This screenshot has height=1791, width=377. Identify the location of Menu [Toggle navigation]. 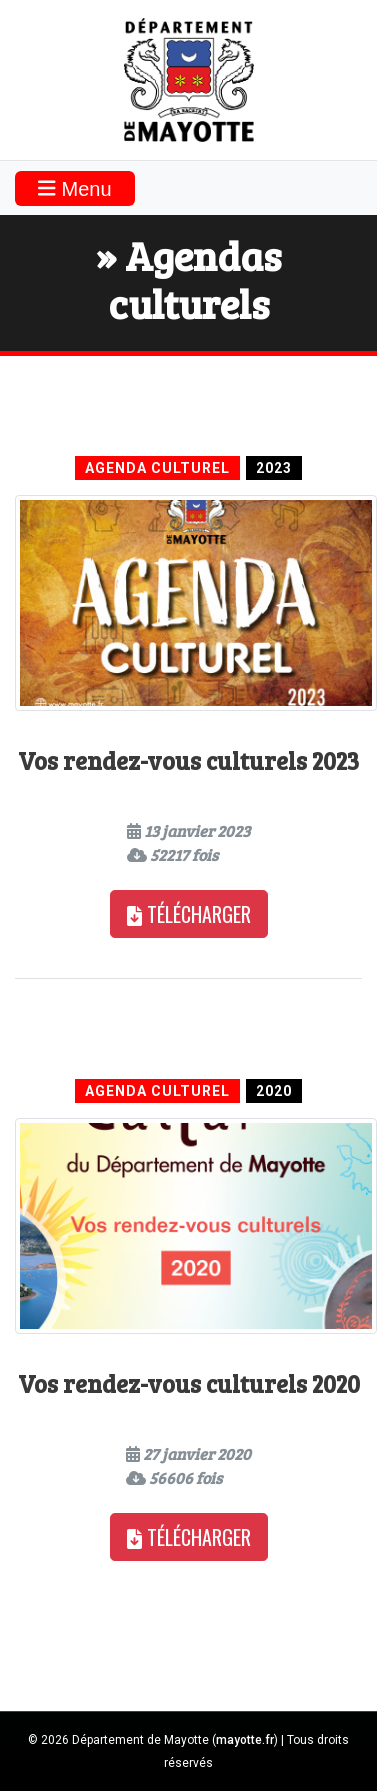
(74, 189).